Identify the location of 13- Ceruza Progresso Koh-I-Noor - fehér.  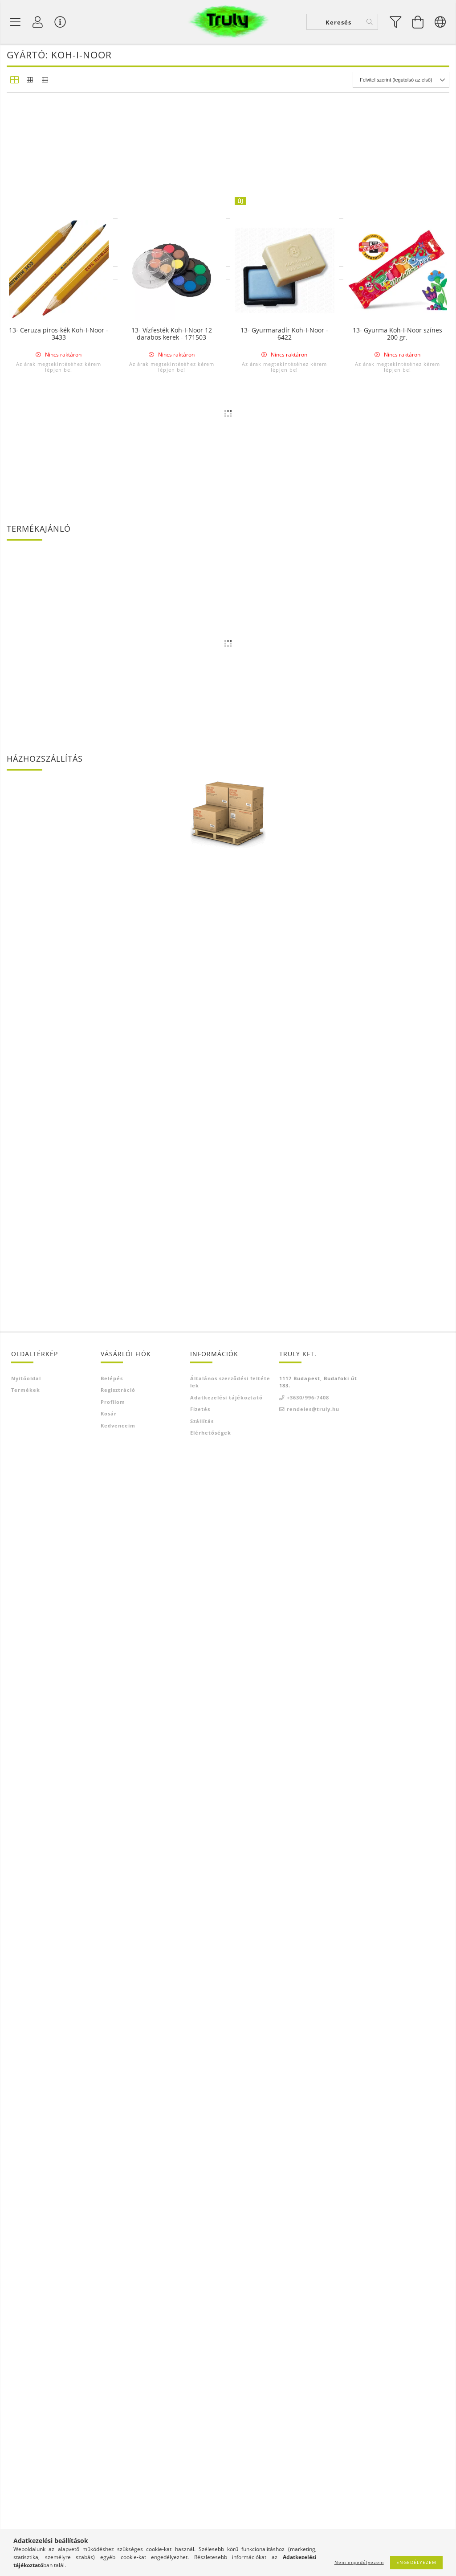
(397, 1544).